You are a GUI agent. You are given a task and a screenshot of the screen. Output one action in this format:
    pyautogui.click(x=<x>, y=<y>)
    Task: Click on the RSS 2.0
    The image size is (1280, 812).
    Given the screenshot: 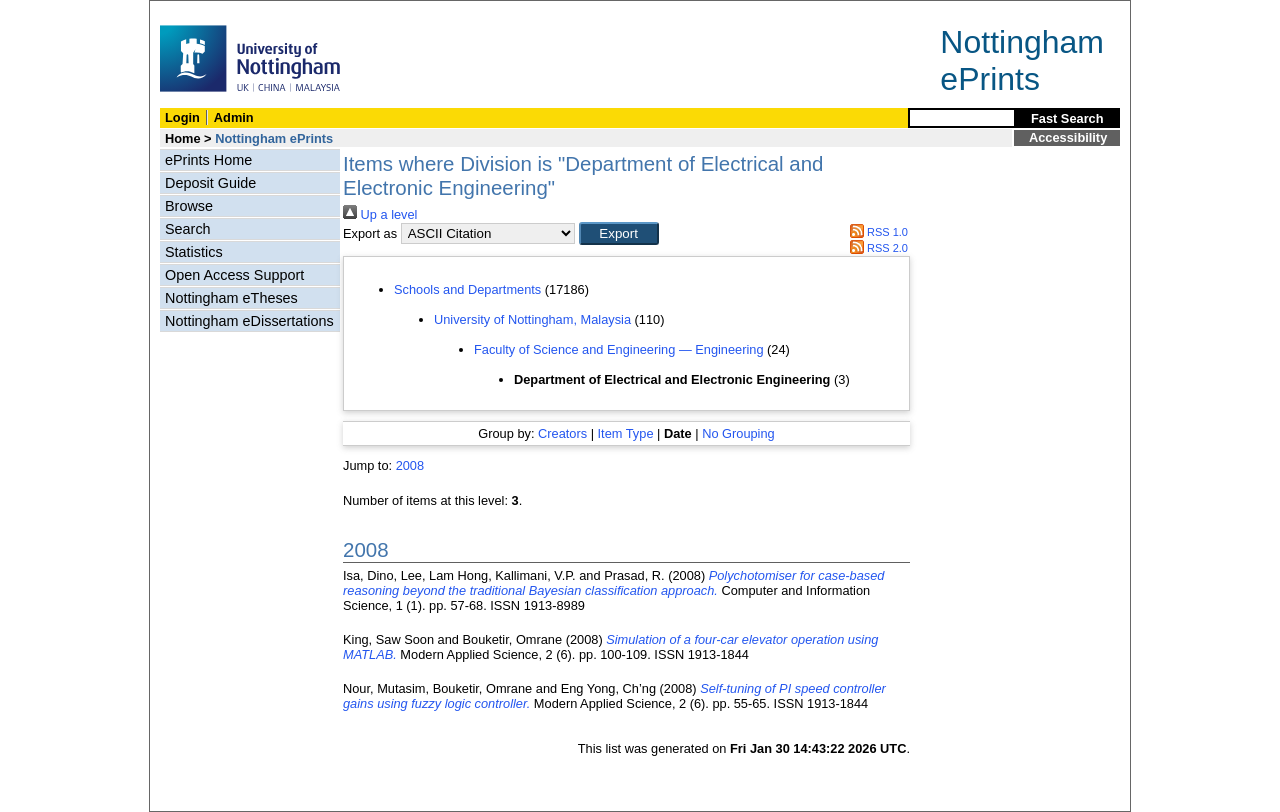 What is the action you would take?
    pyautogui.click(x=876, y=248)
    